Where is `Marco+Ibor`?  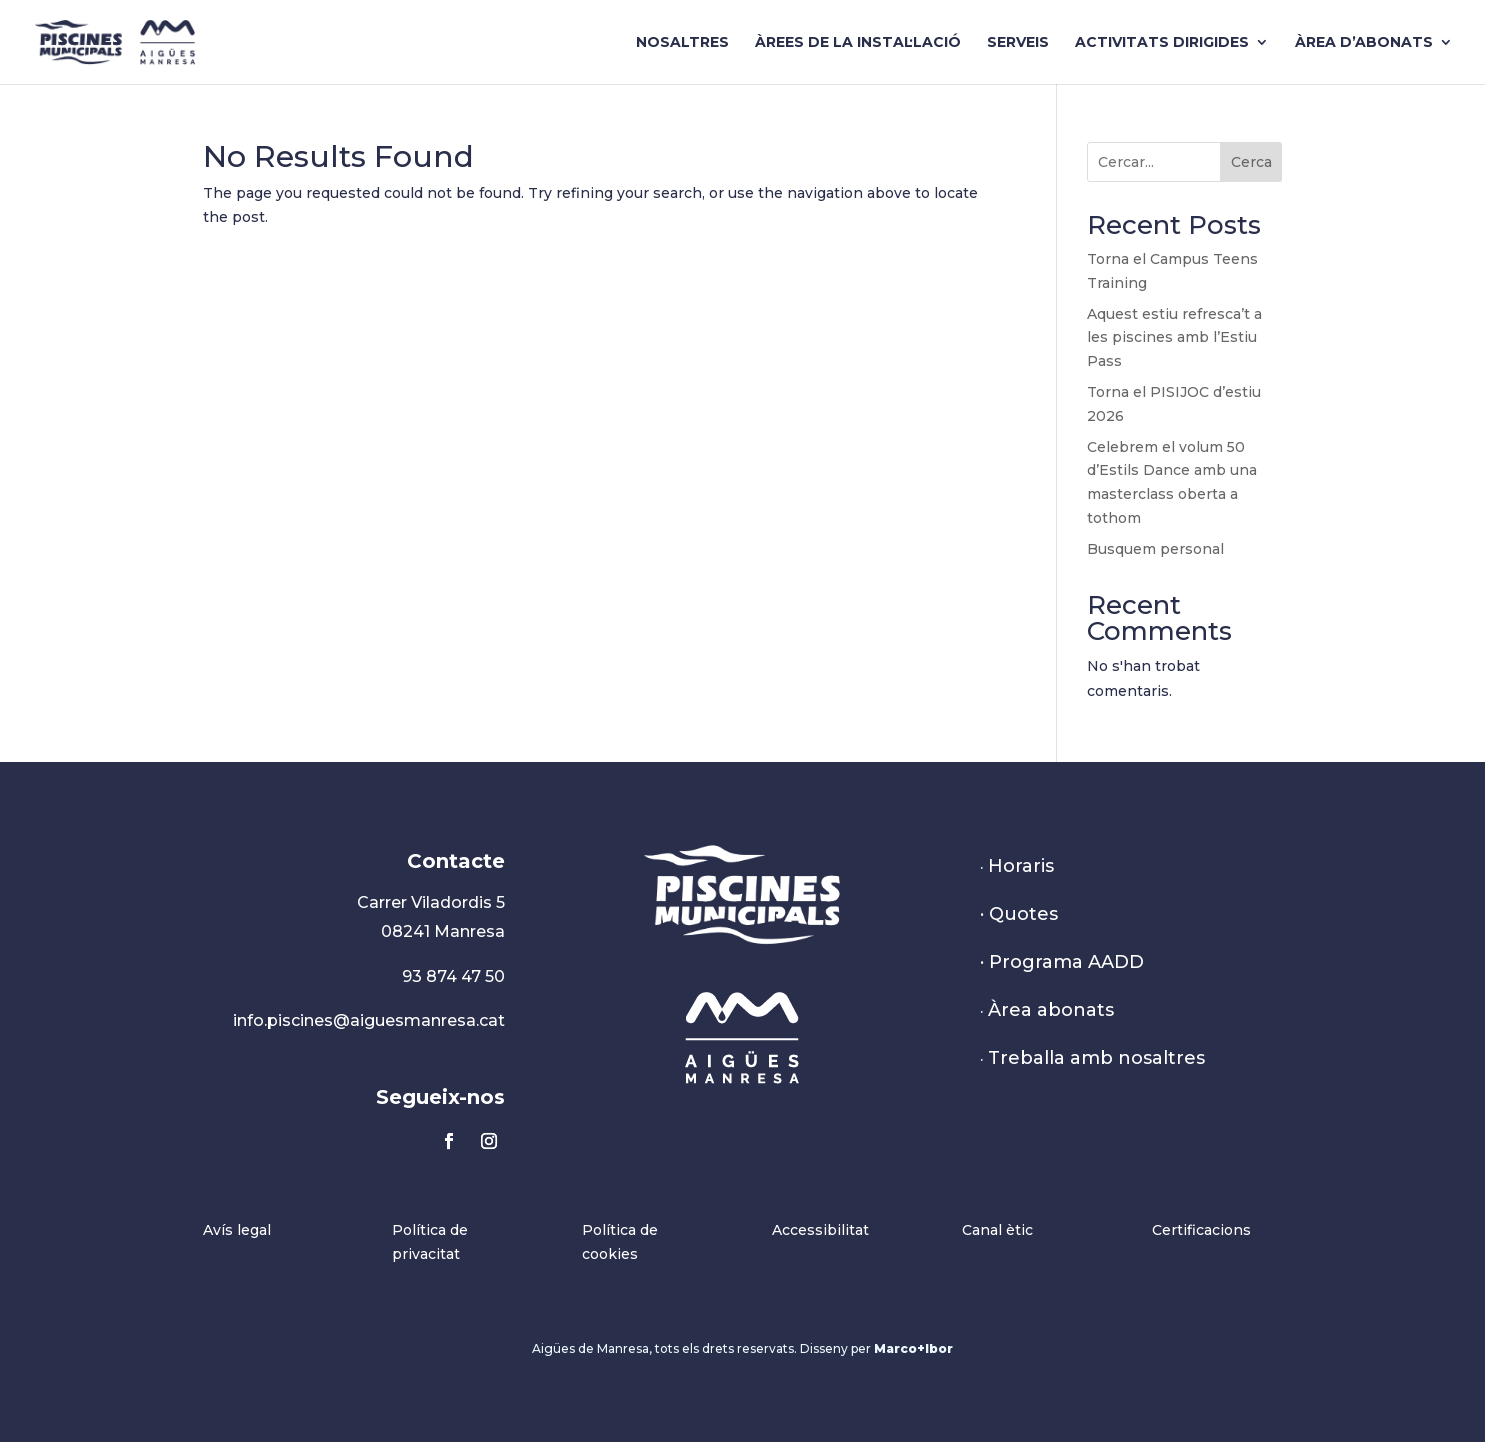 Marco+Ibor is located at coordinates (913, 1348).